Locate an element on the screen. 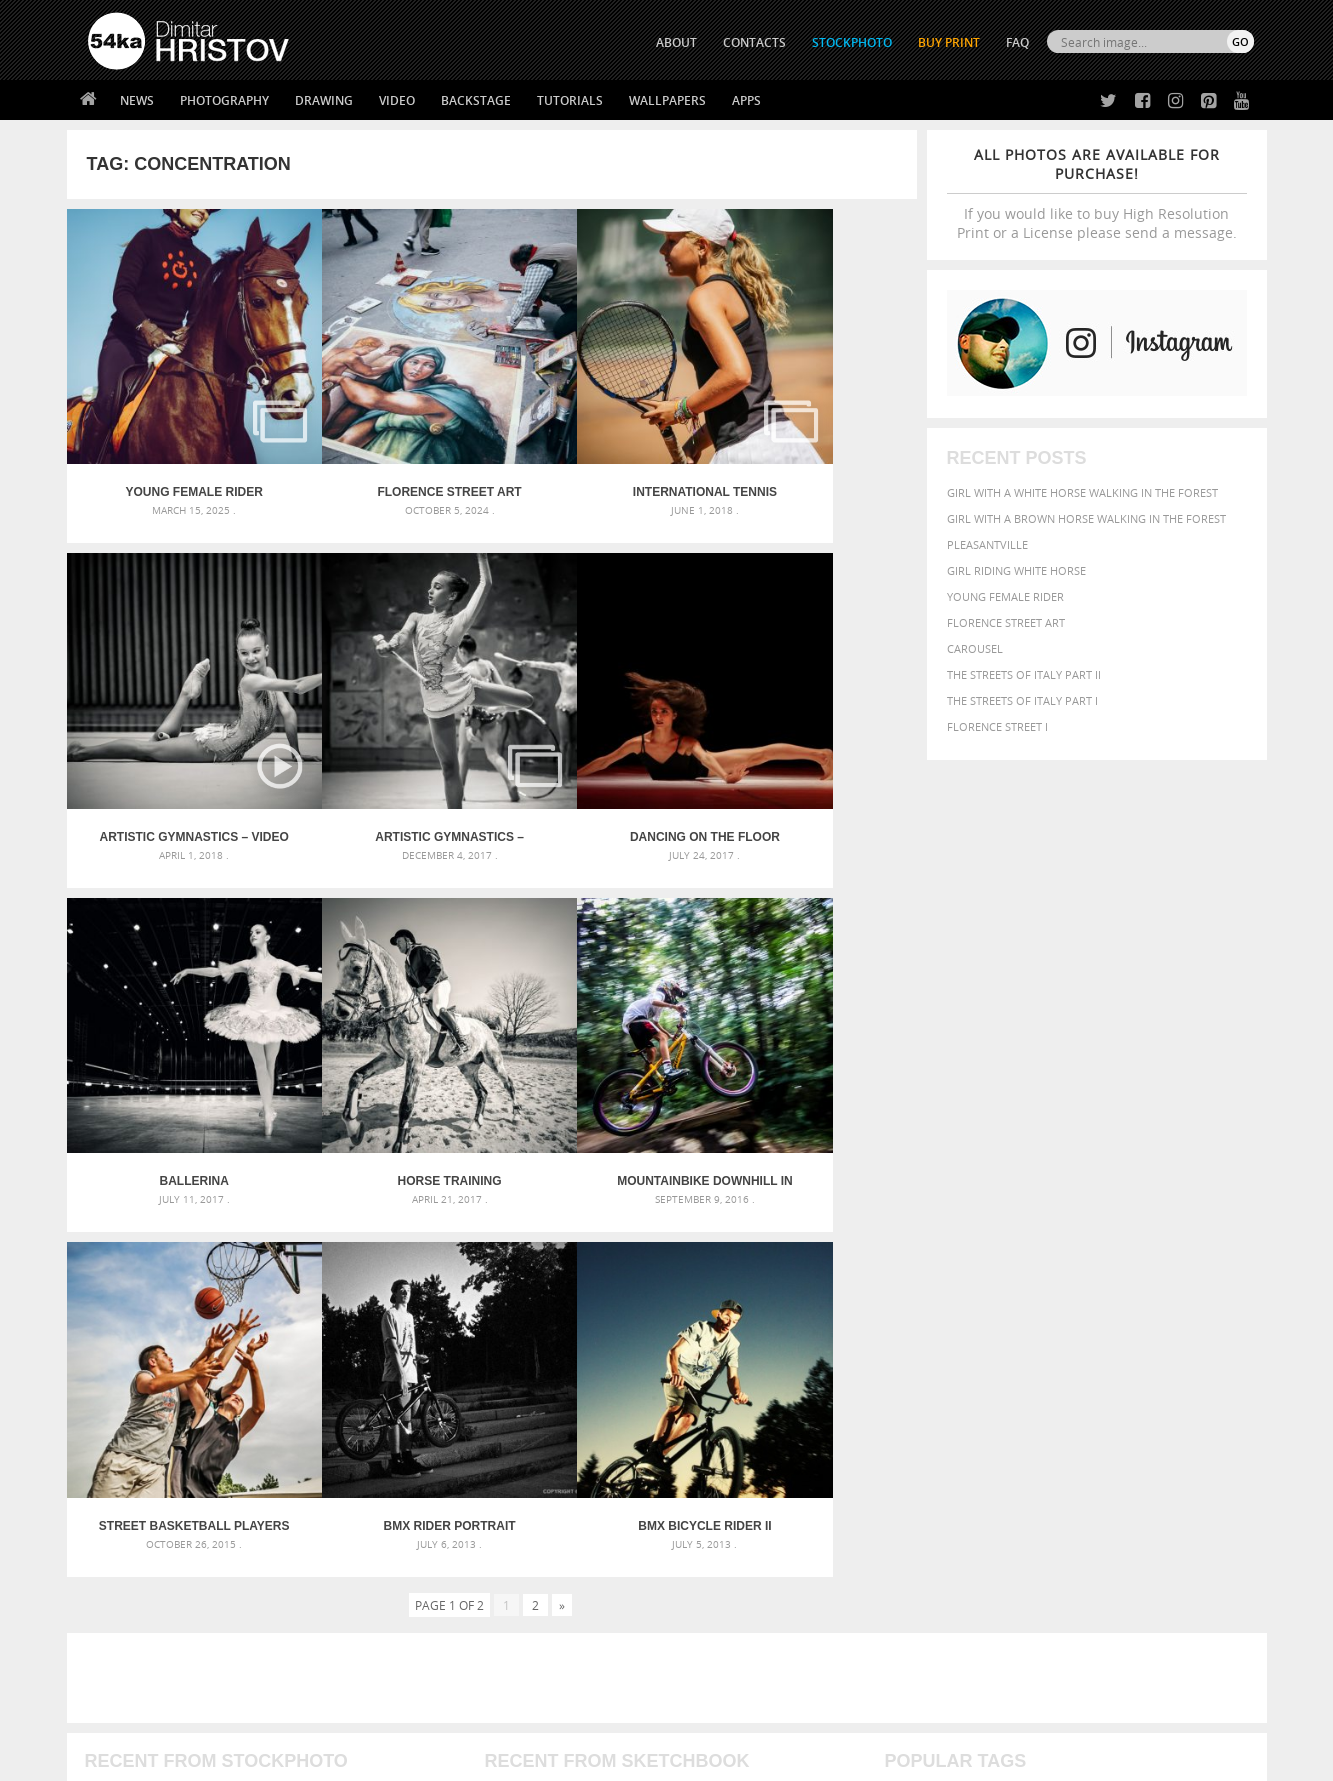  About is located at coordinates (395, 1541).